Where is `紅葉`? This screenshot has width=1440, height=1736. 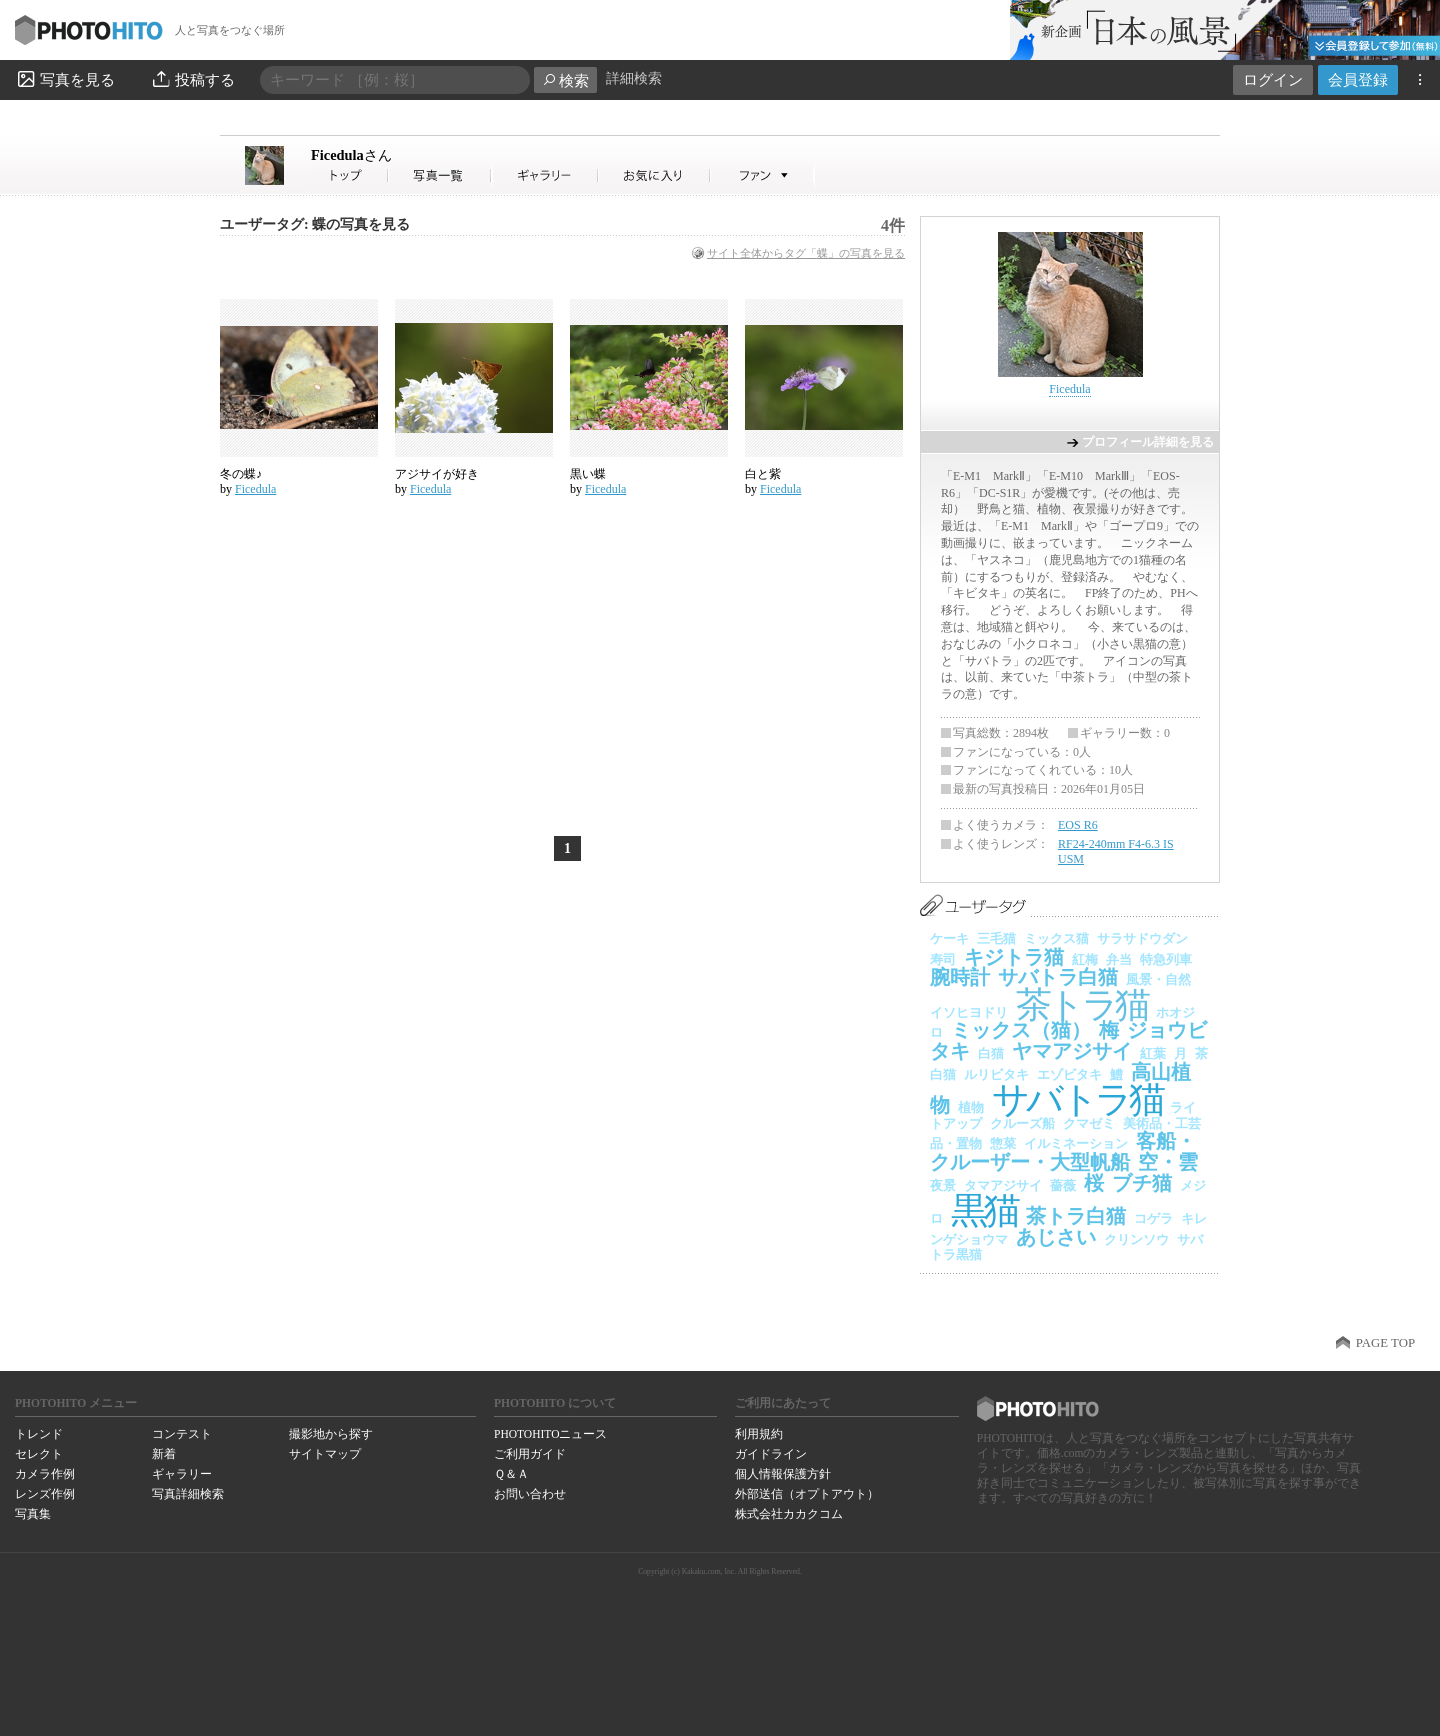
紅葉 is located at coordinates (1153, 1053).